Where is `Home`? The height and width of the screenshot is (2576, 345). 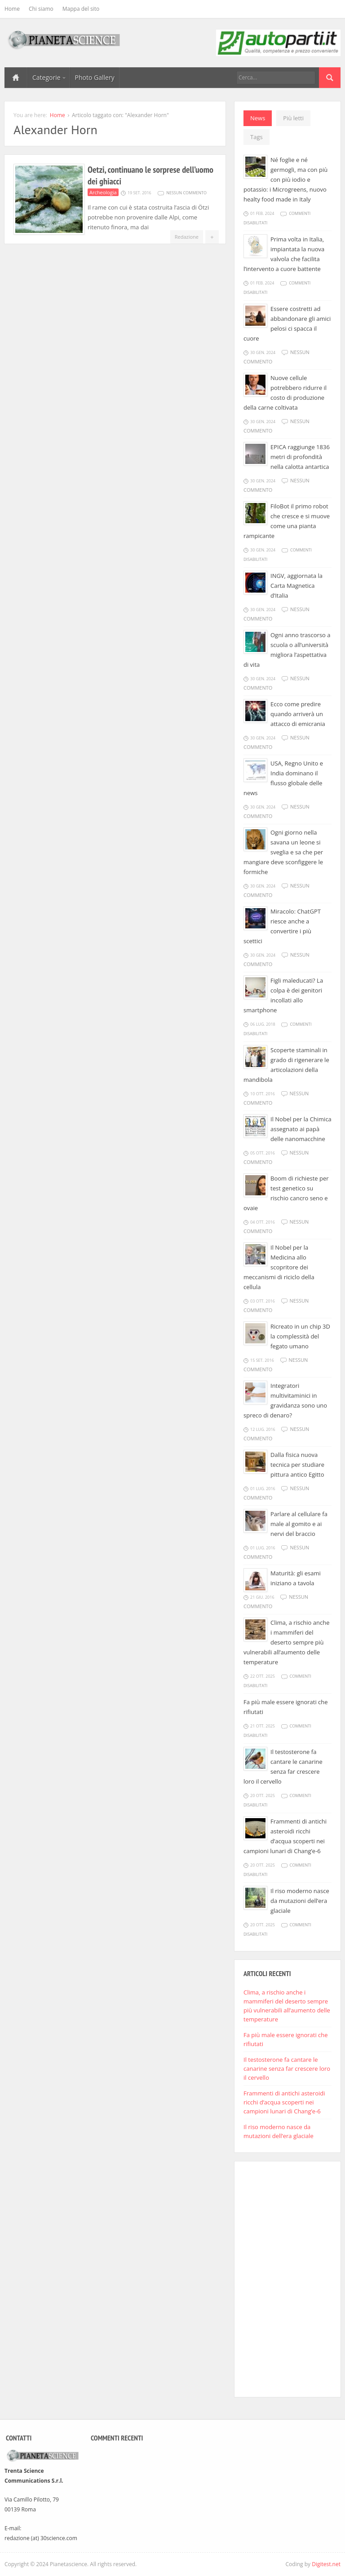
Home is located at coordinates (12, 9).